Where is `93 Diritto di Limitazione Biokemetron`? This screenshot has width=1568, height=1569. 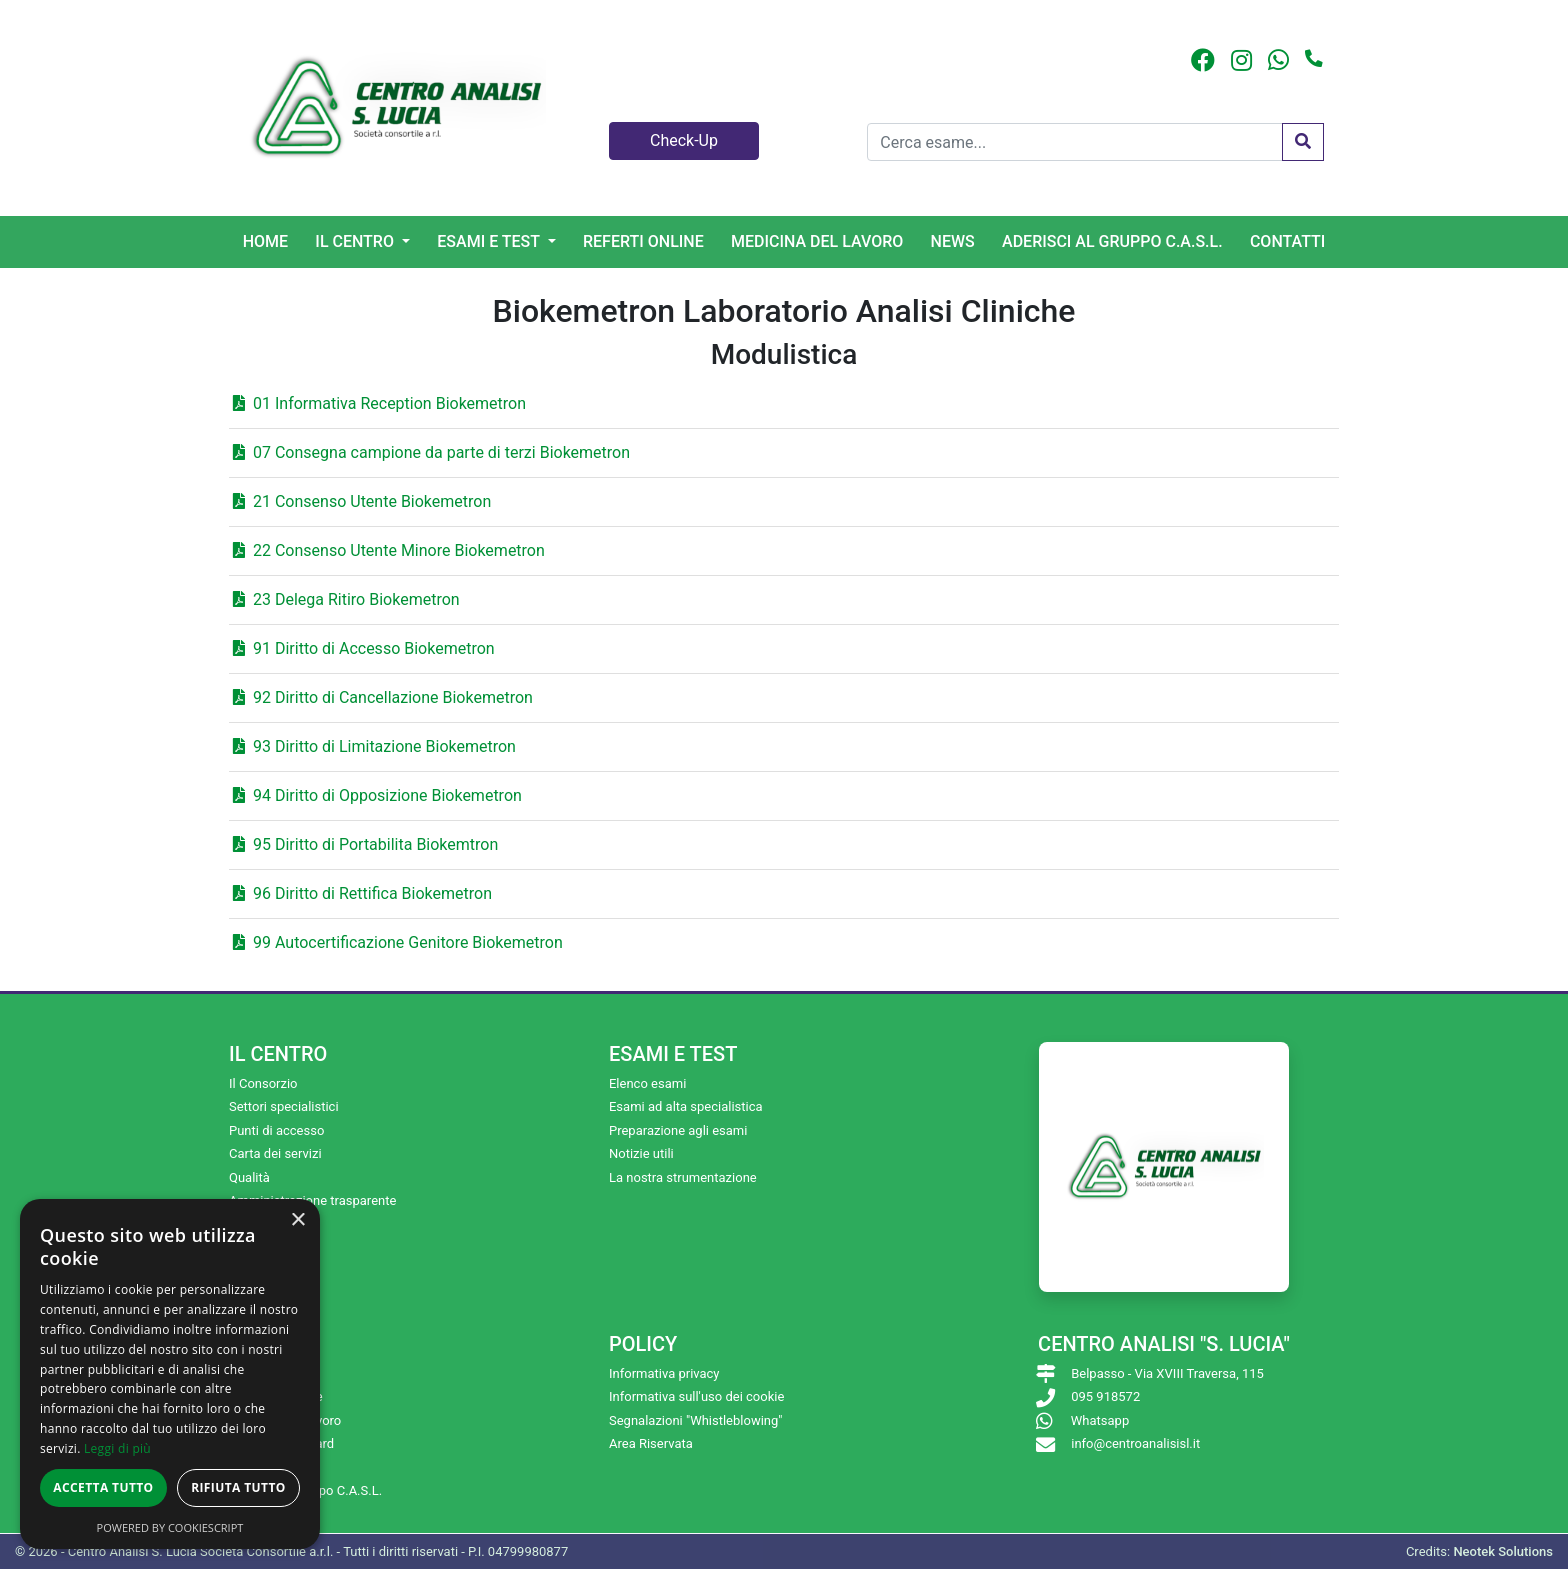 93 Diritto di Limitazione Biokemetron is located at coordinates (374, 746).